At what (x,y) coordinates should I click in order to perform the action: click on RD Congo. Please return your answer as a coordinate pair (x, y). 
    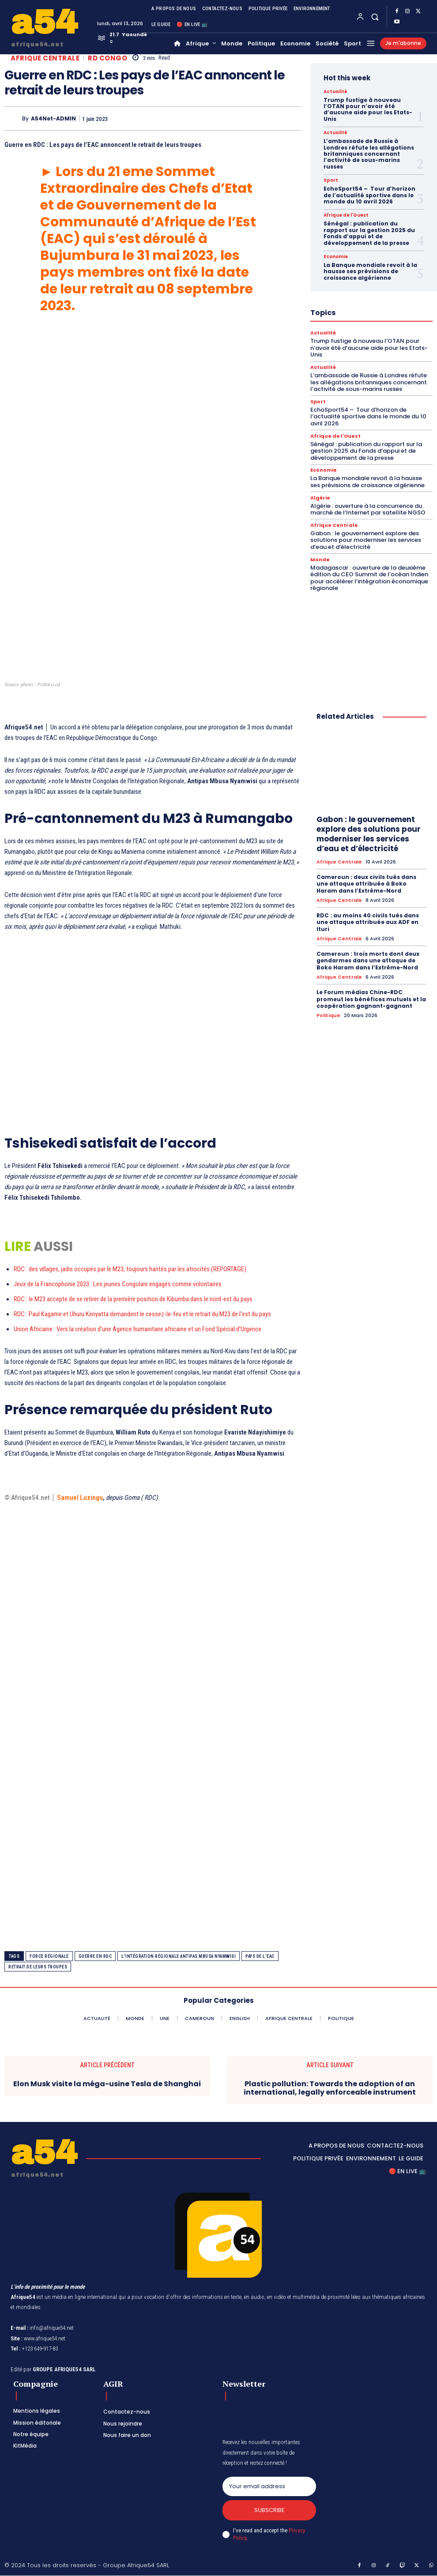
    Looking at the image, I should click on (107, 58).